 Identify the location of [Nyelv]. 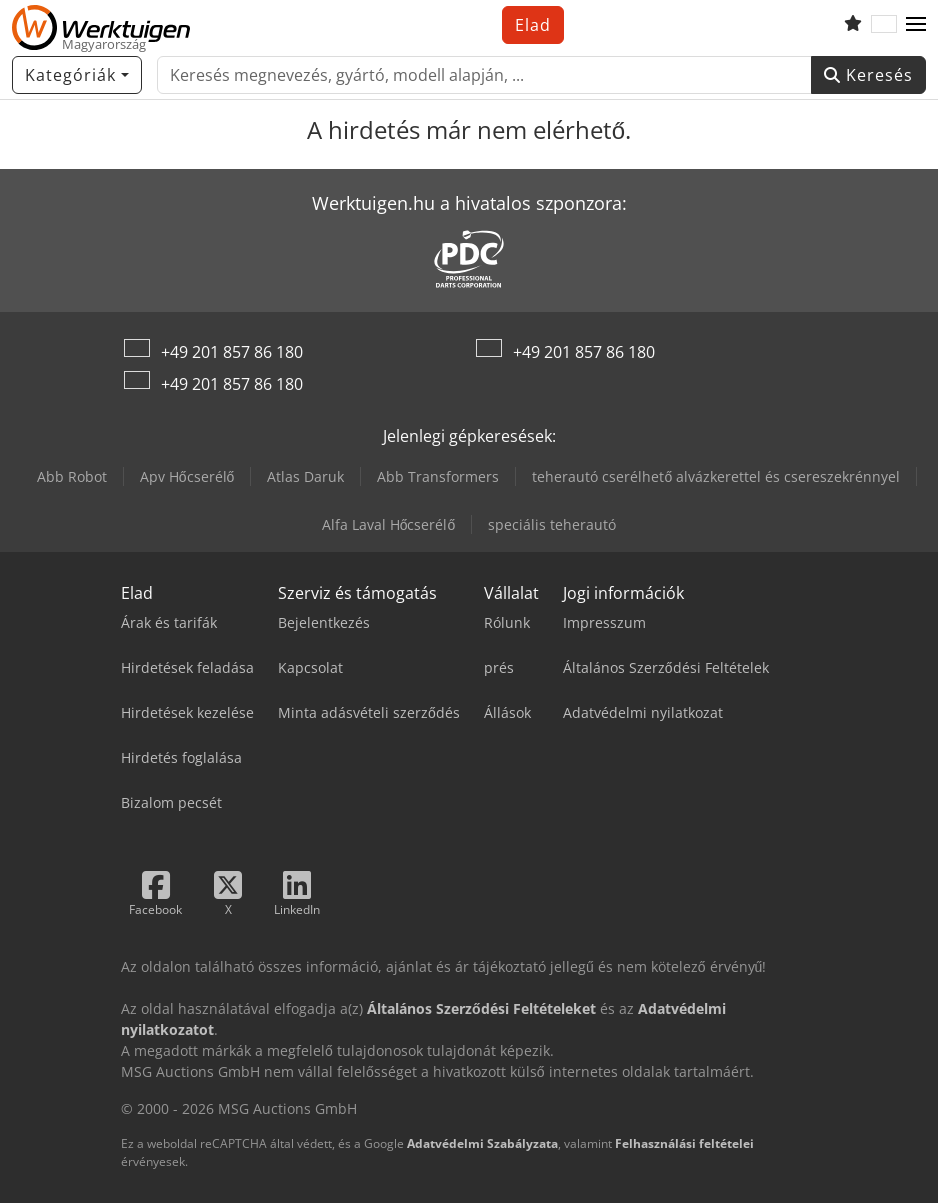
(884, 25).